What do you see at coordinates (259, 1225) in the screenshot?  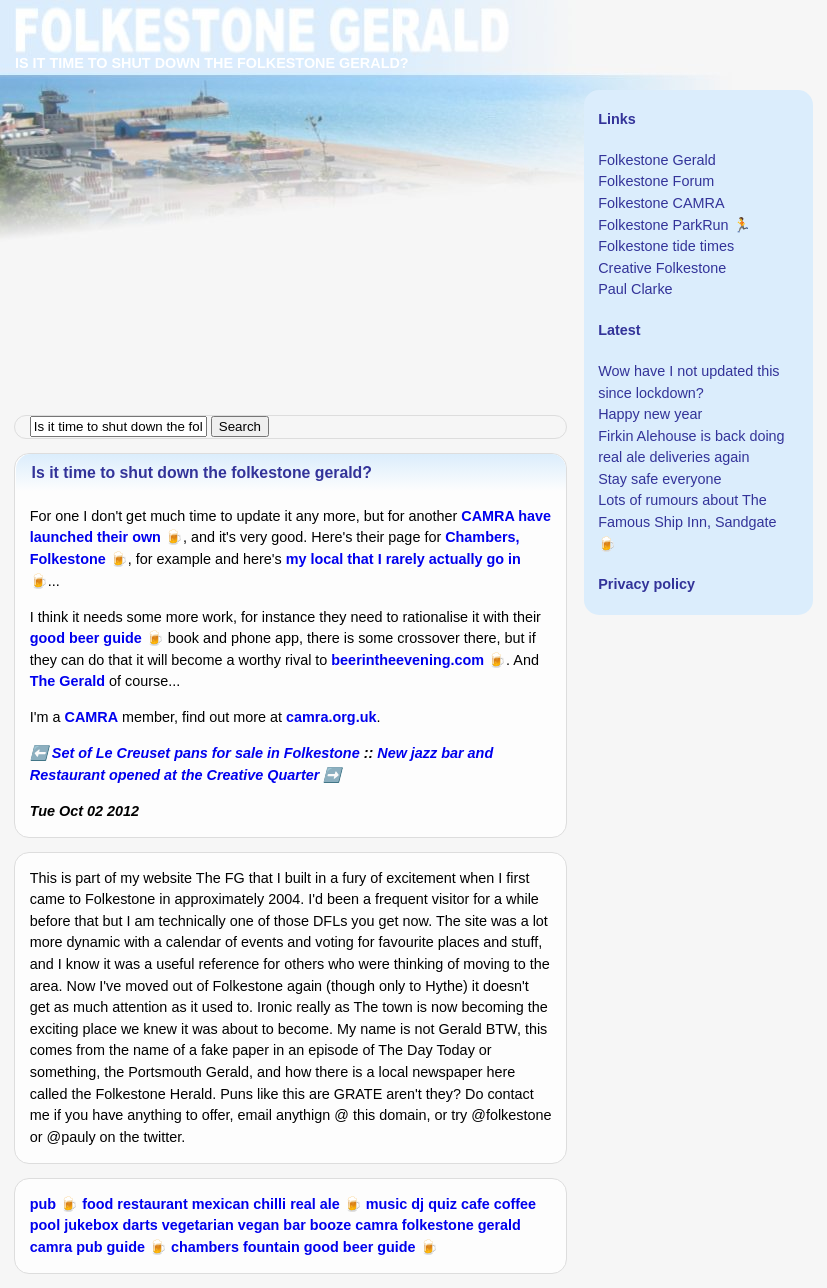 I see `vegan` at bounding box center [259, 1225].